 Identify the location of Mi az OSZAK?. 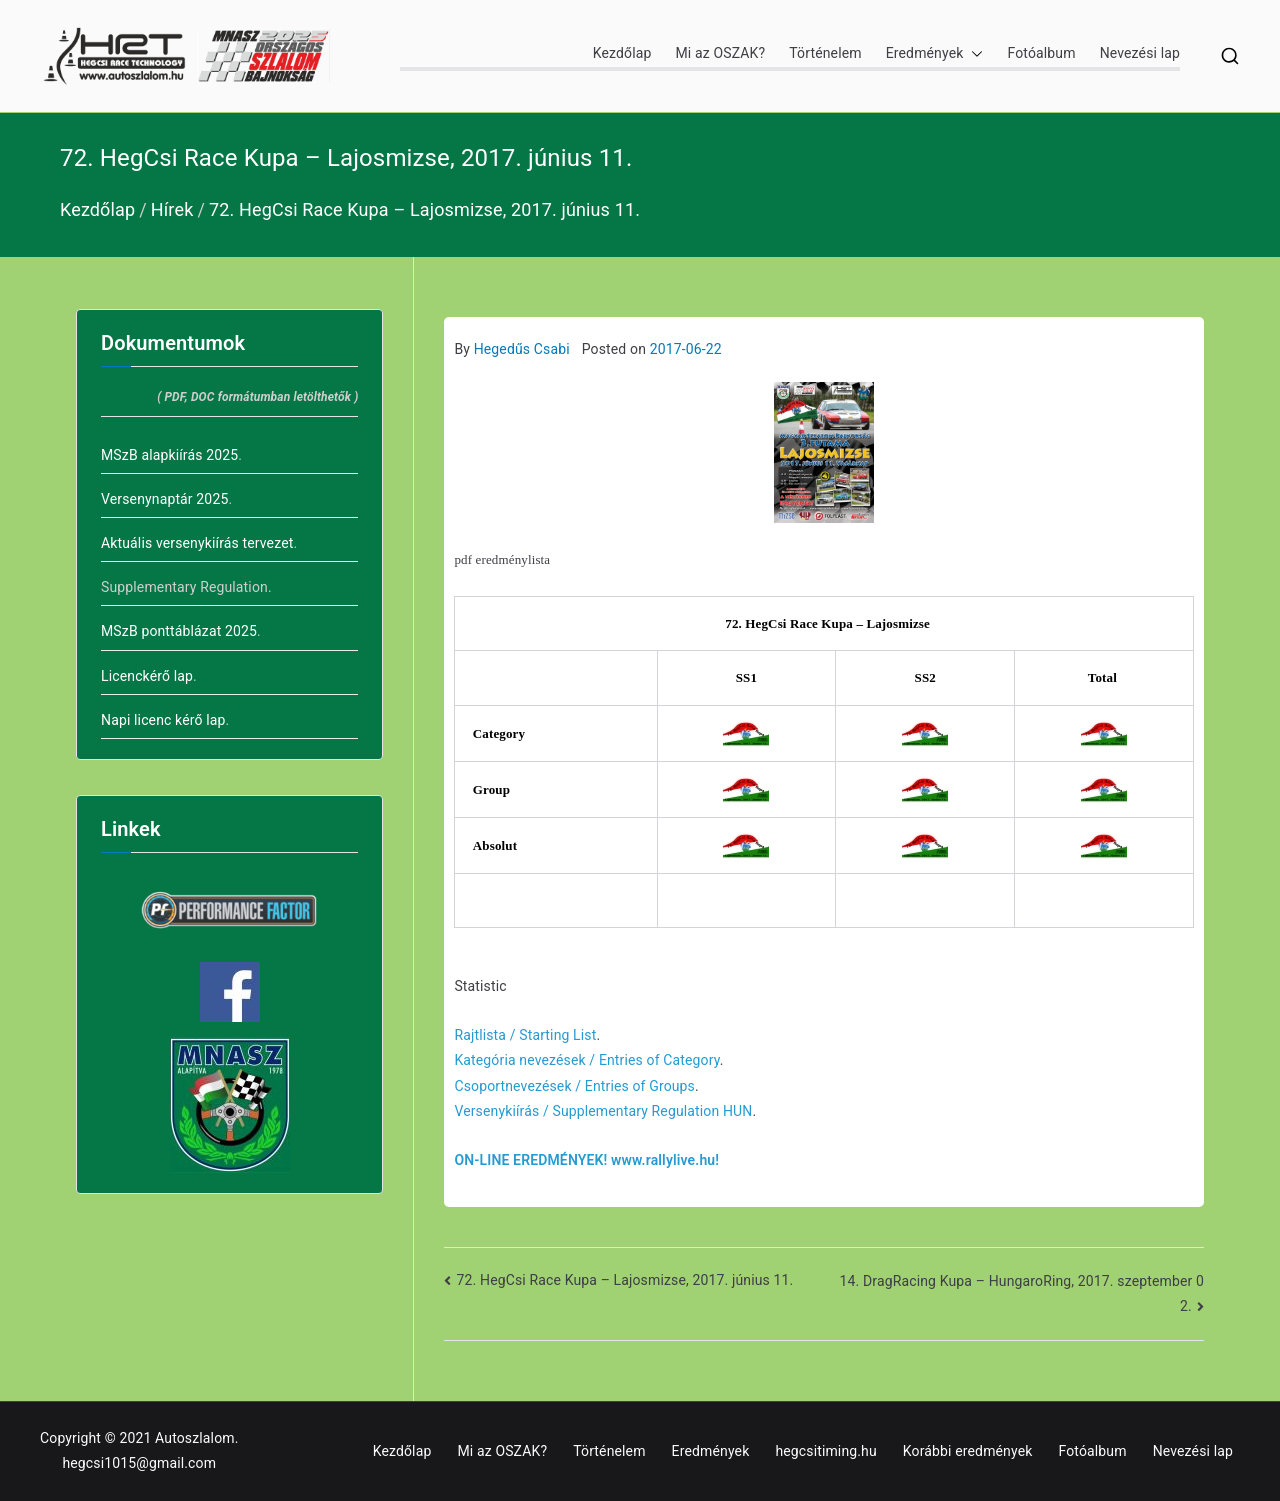
(720, 53).